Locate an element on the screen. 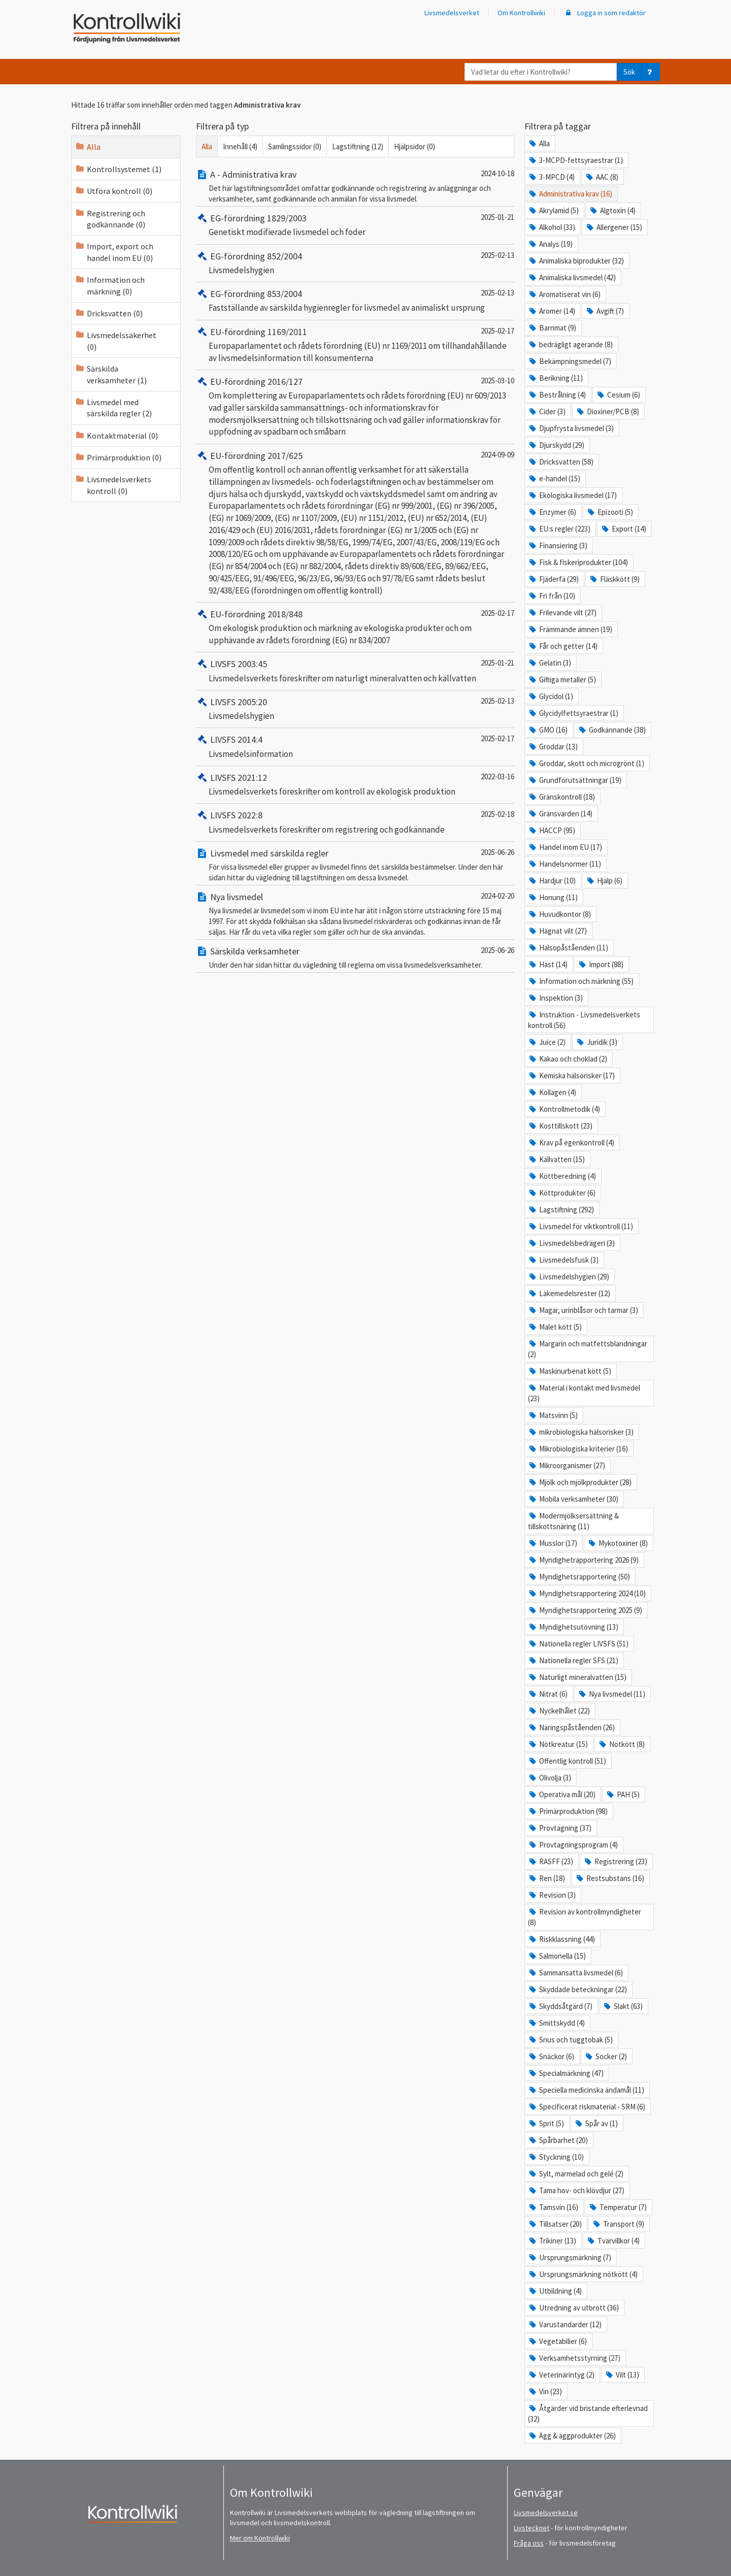 The width and height of the screenshot is (731, 2576). A - Administrativa krav is located at coordinates (246, 174).